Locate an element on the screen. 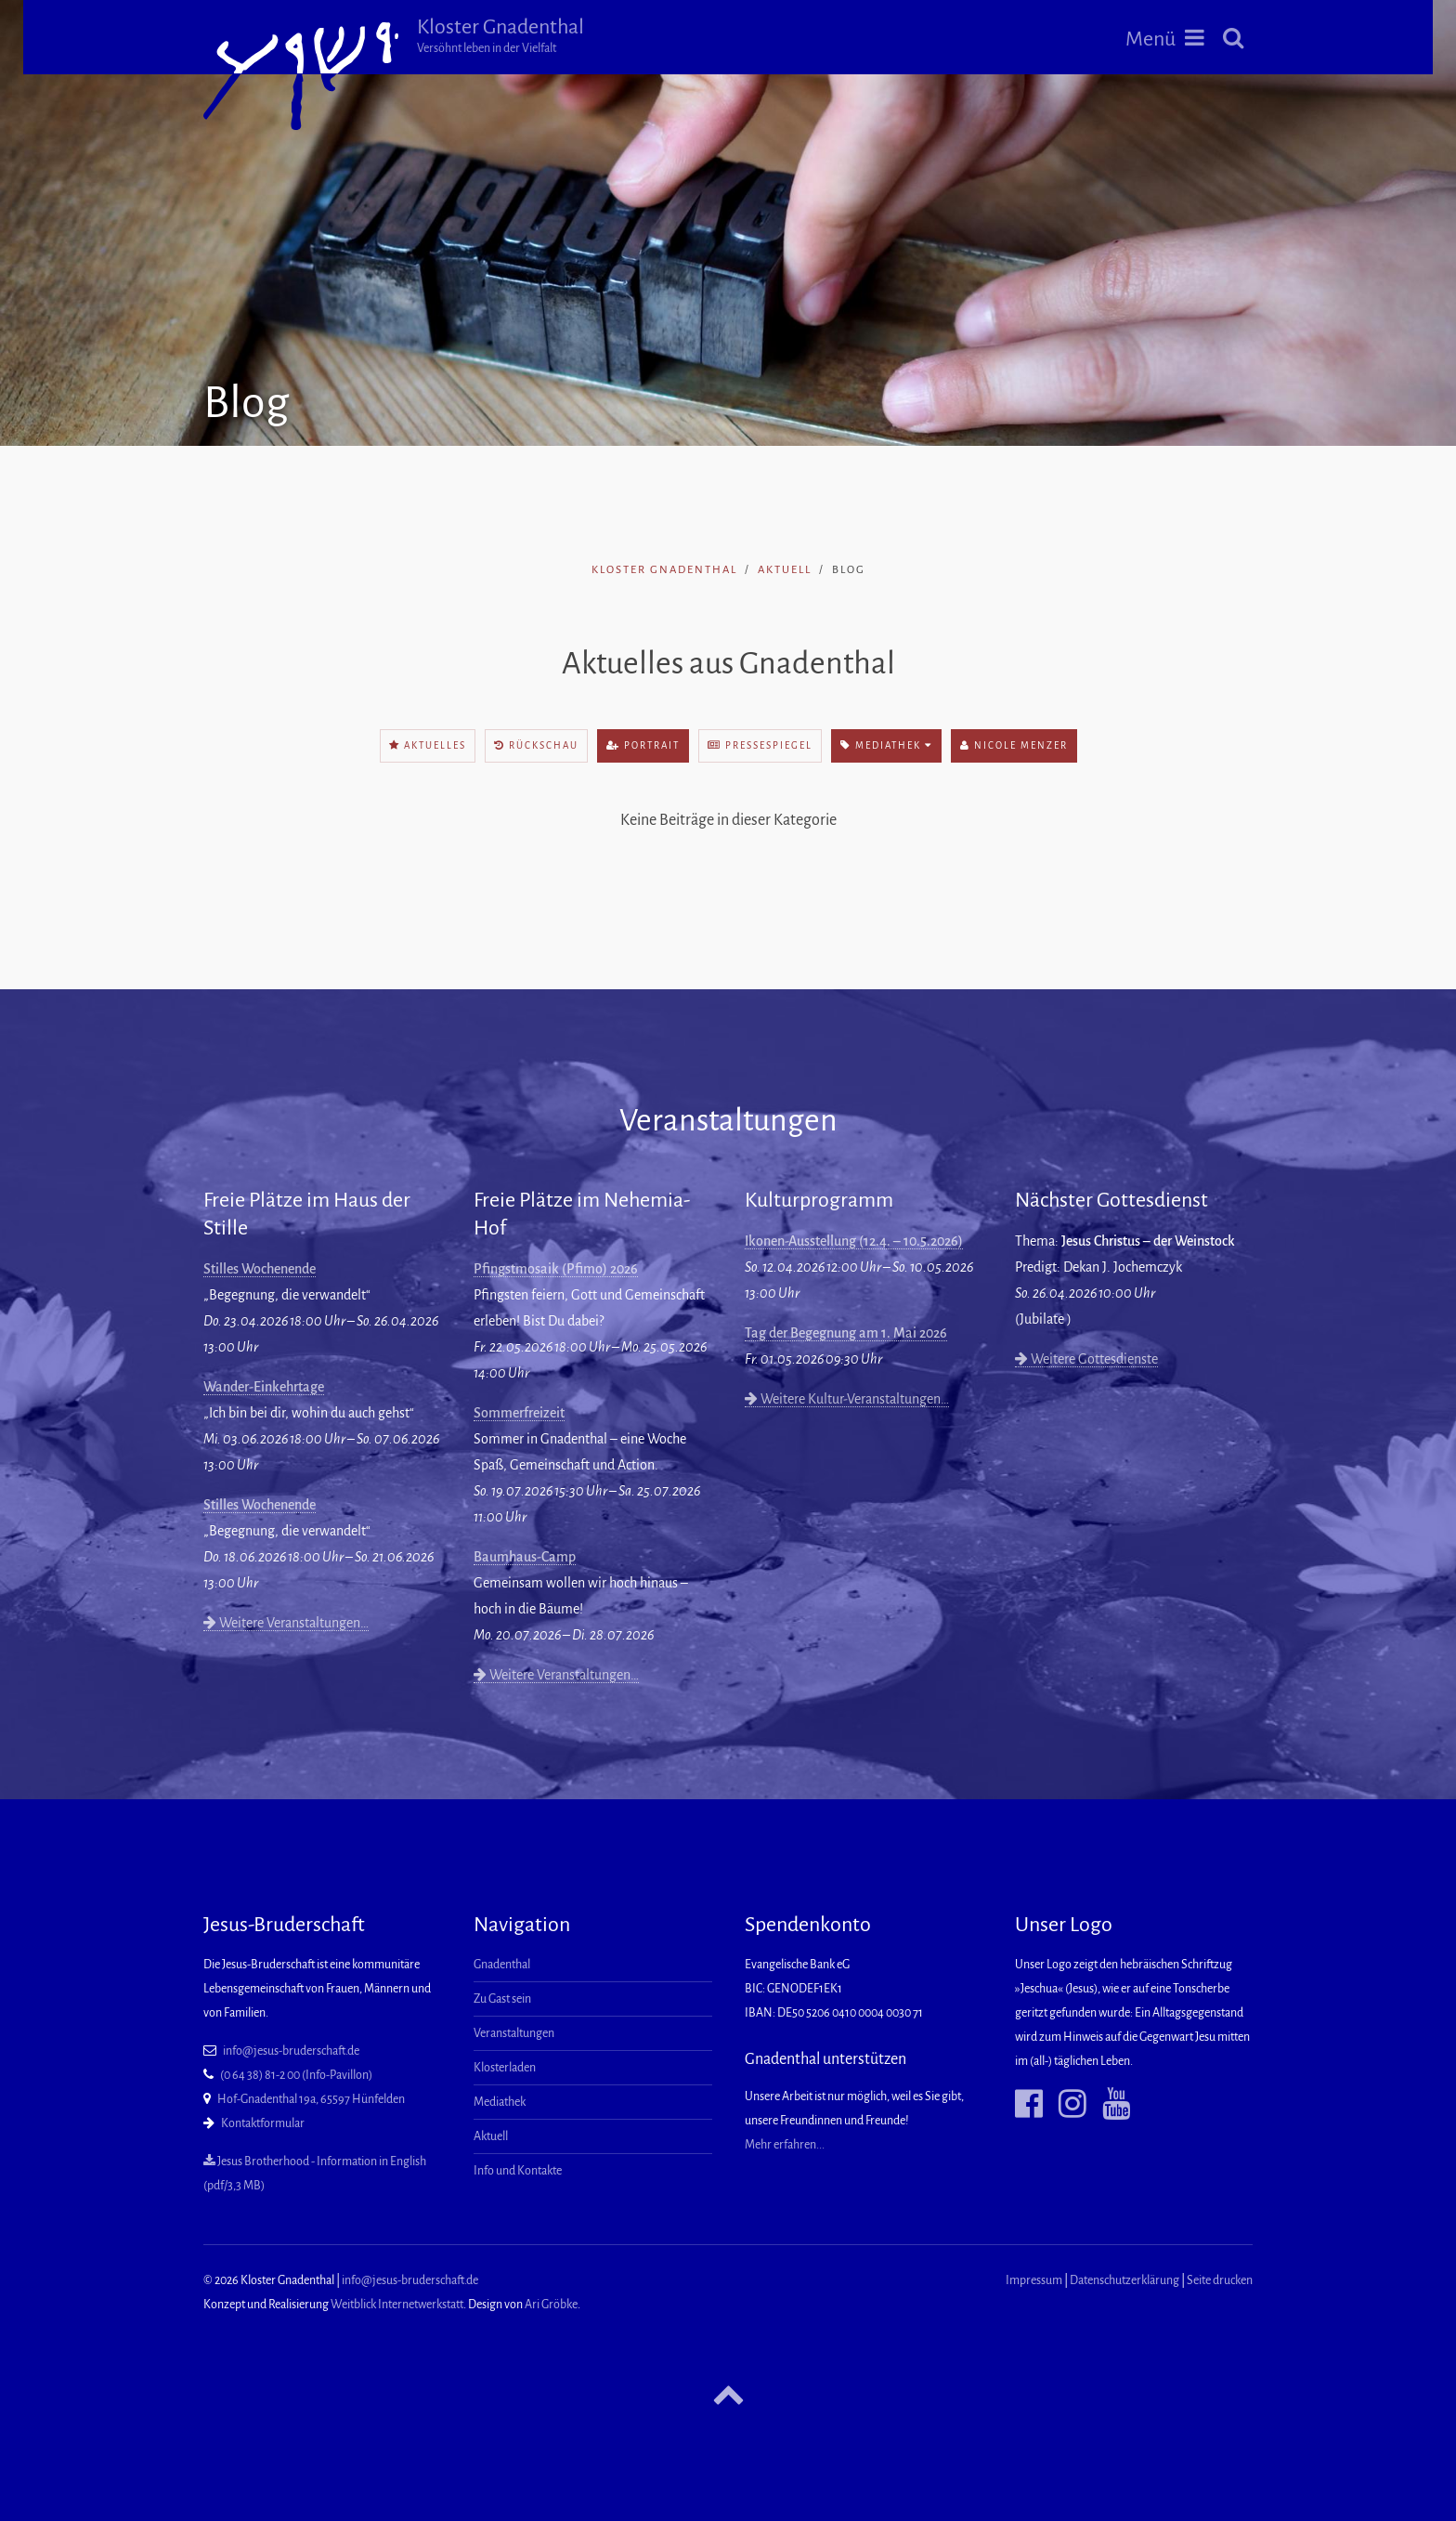 This screenshot has width=1456, height=2521. Portrait is located at coordinates (643, 745).